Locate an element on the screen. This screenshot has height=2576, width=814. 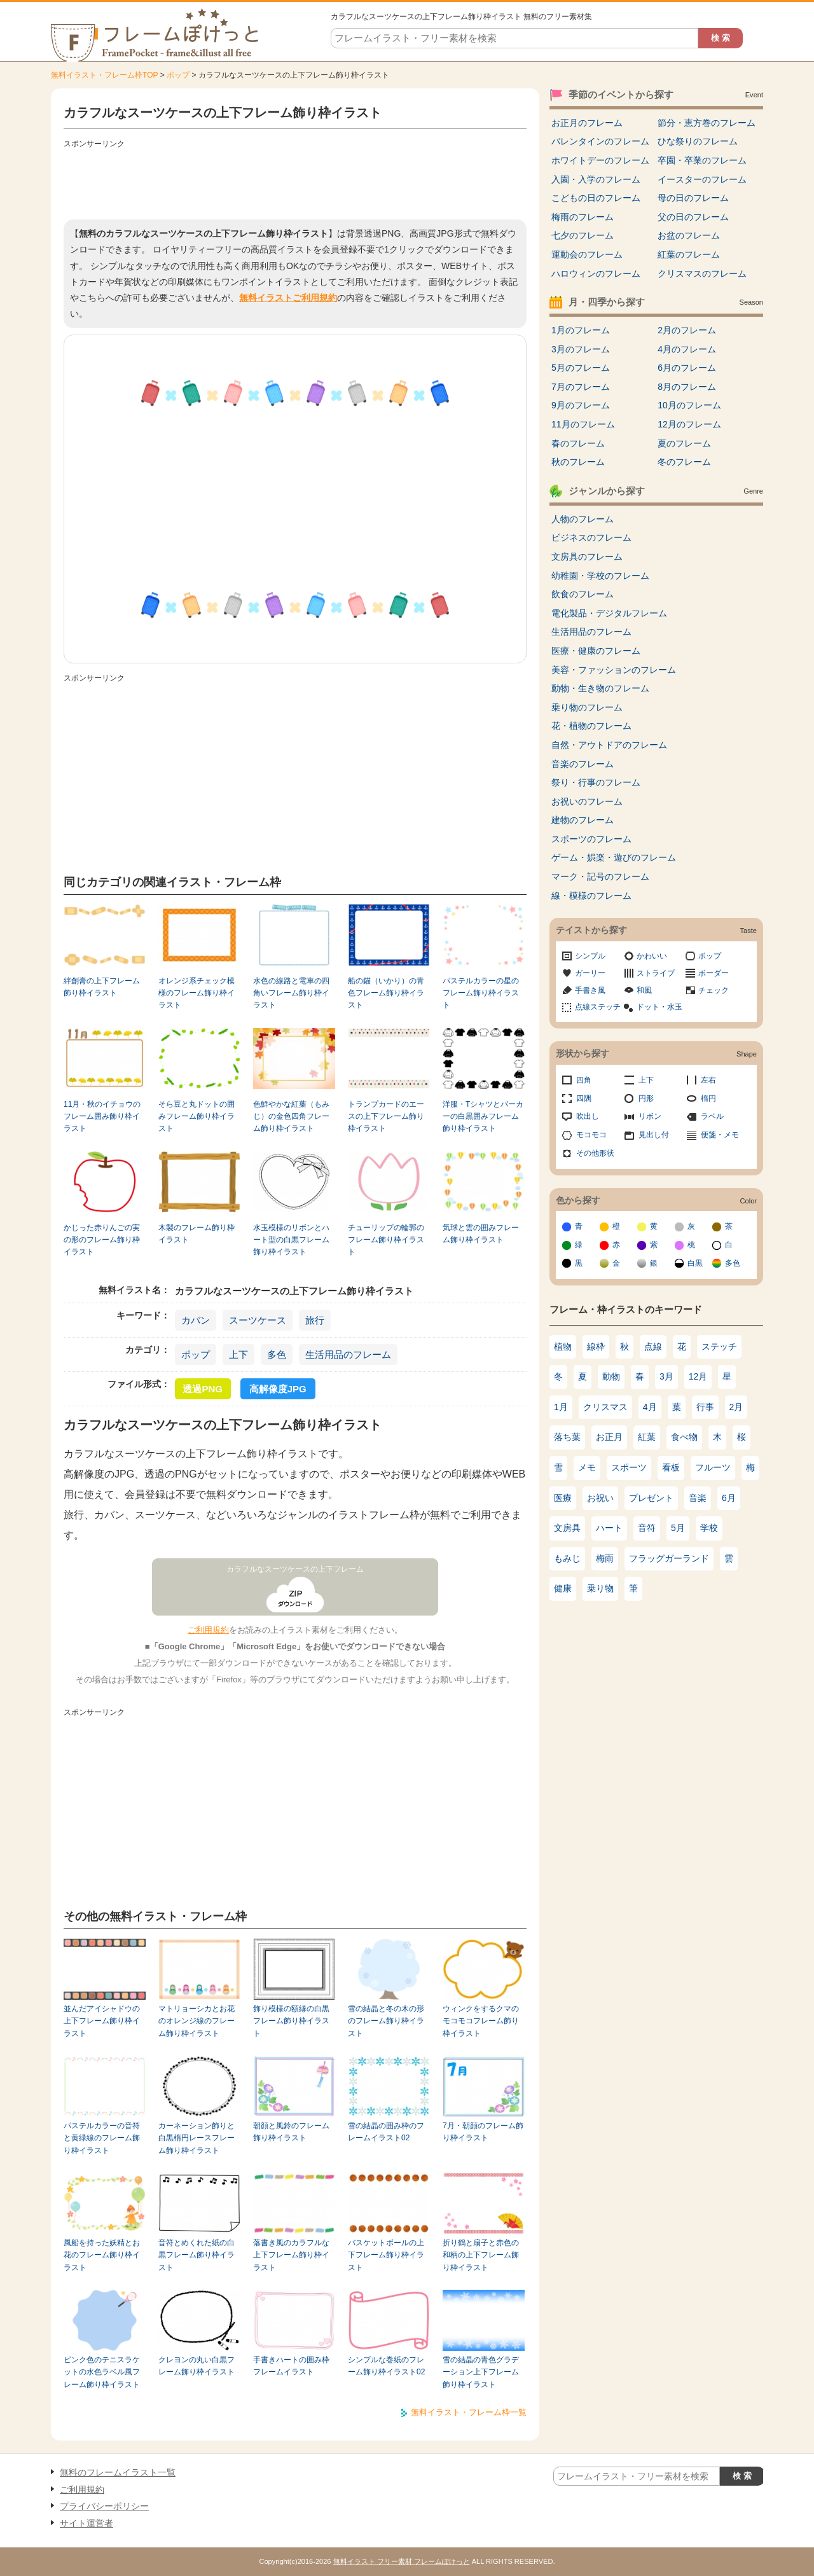
文房具のフレーム is located at coordinates (587, 556).